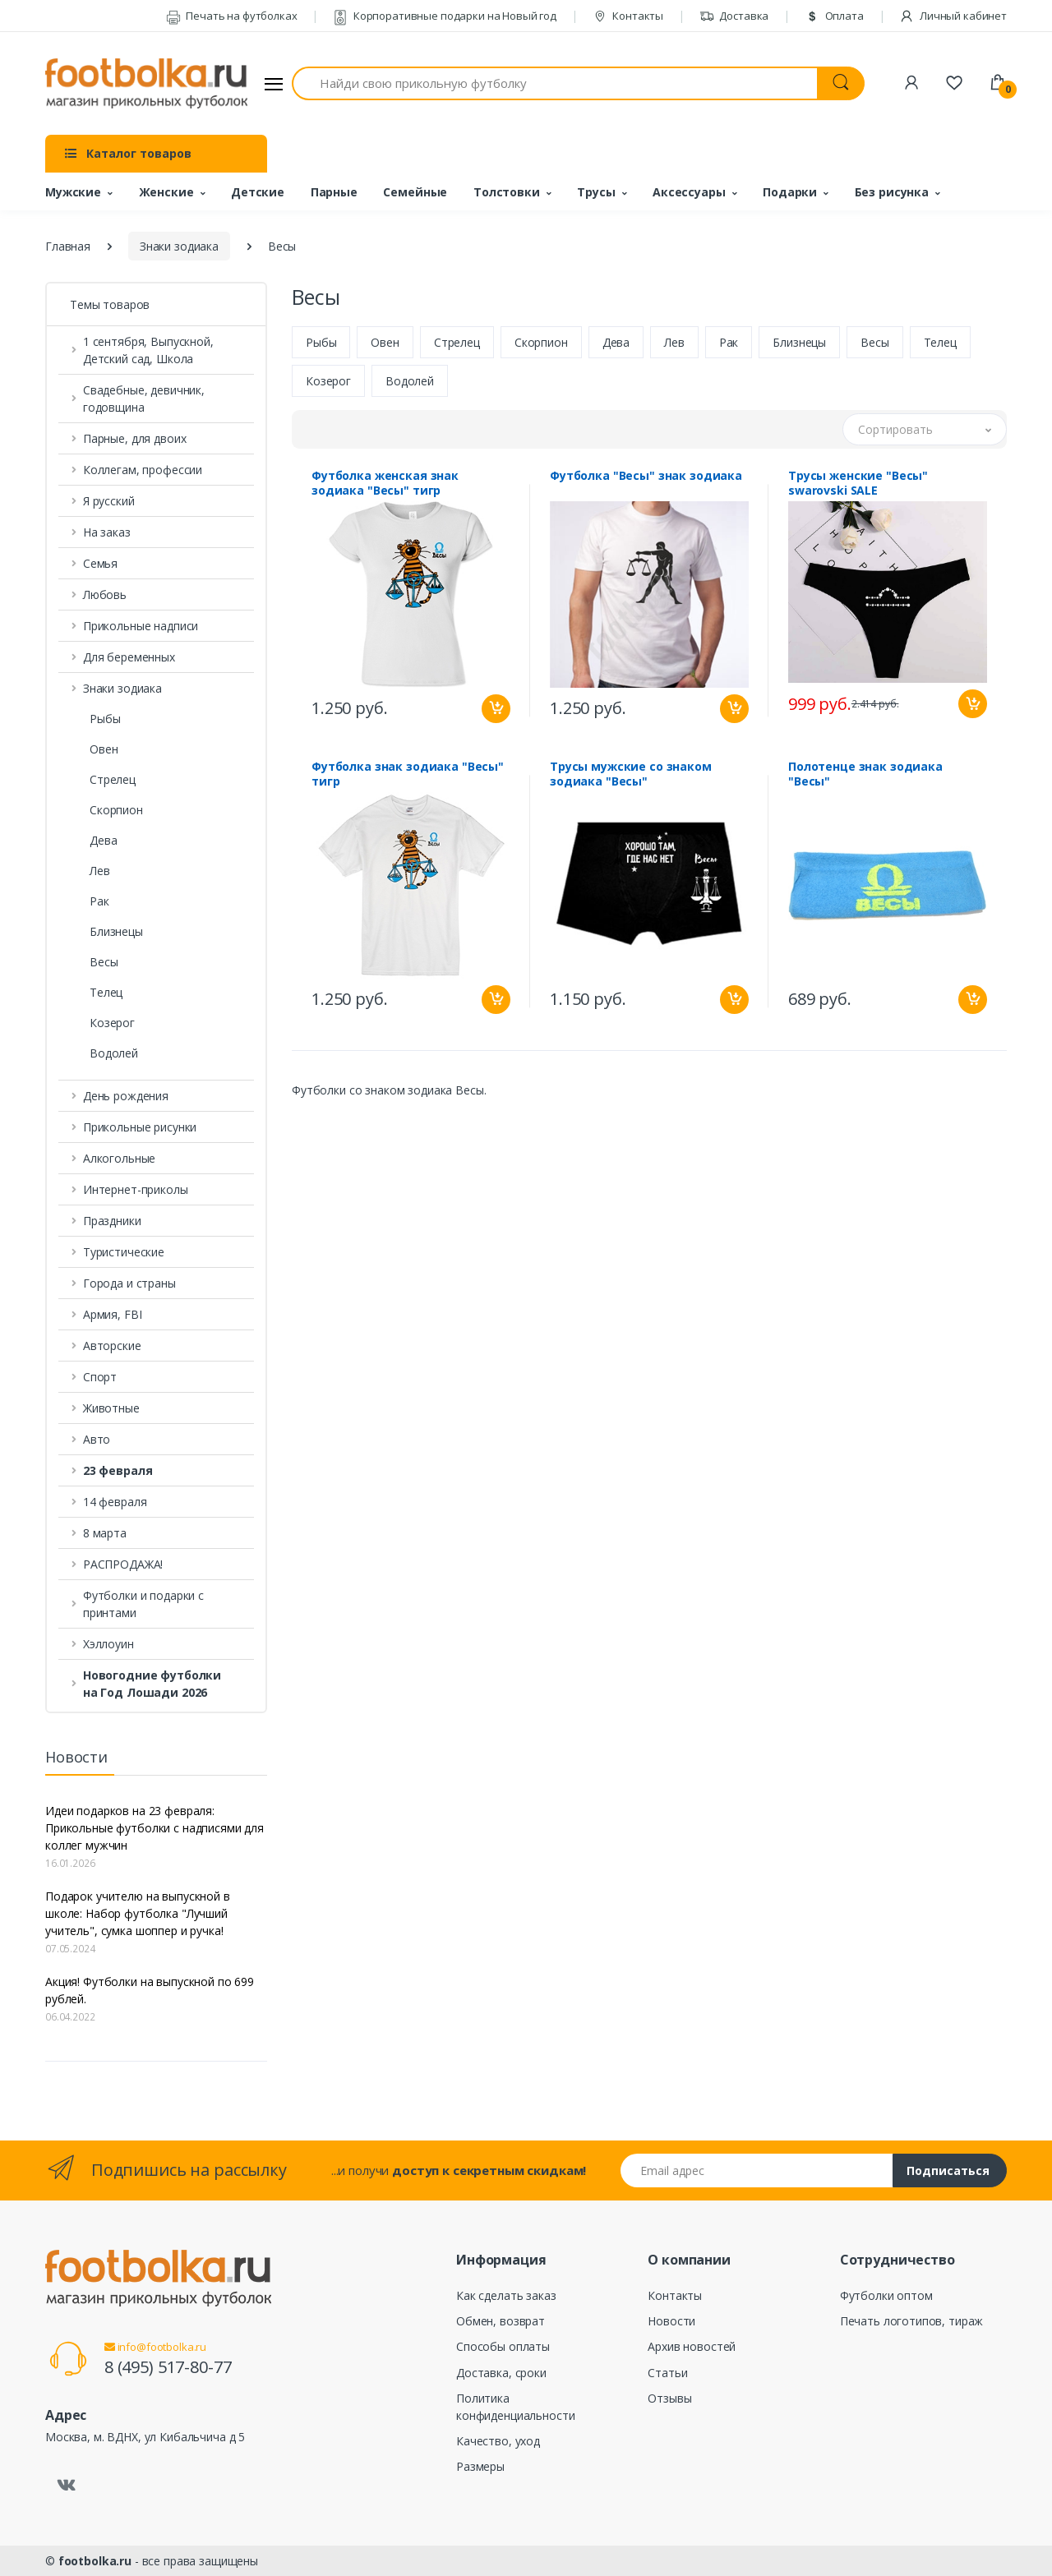 The image size is (1052, 2576). I want to click on Трусы женские "Весы" swarovski SALE, so click(858, 483).